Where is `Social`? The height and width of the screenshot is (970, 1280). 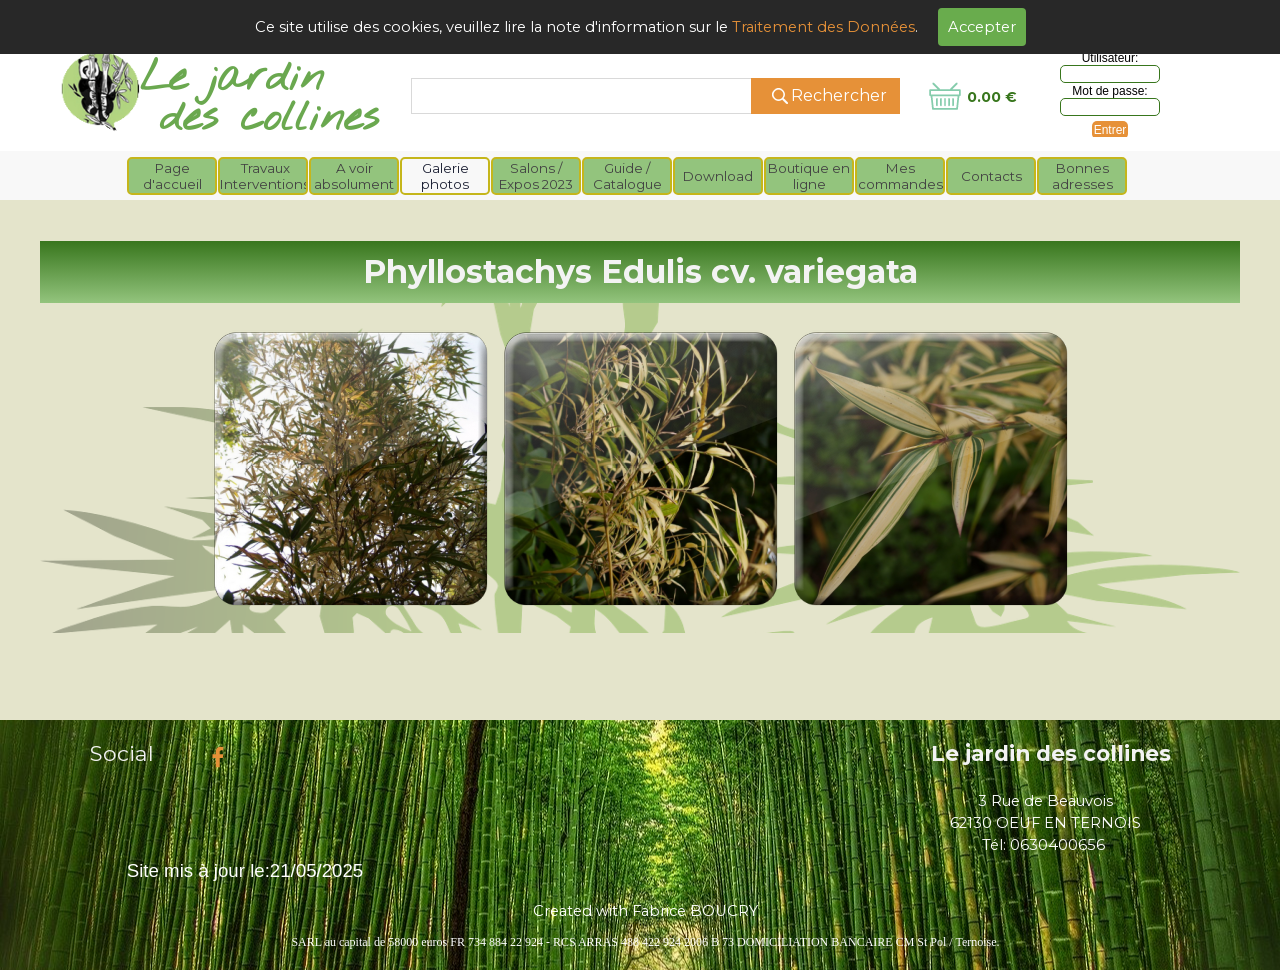 Social is located at coordinates (122, 753).